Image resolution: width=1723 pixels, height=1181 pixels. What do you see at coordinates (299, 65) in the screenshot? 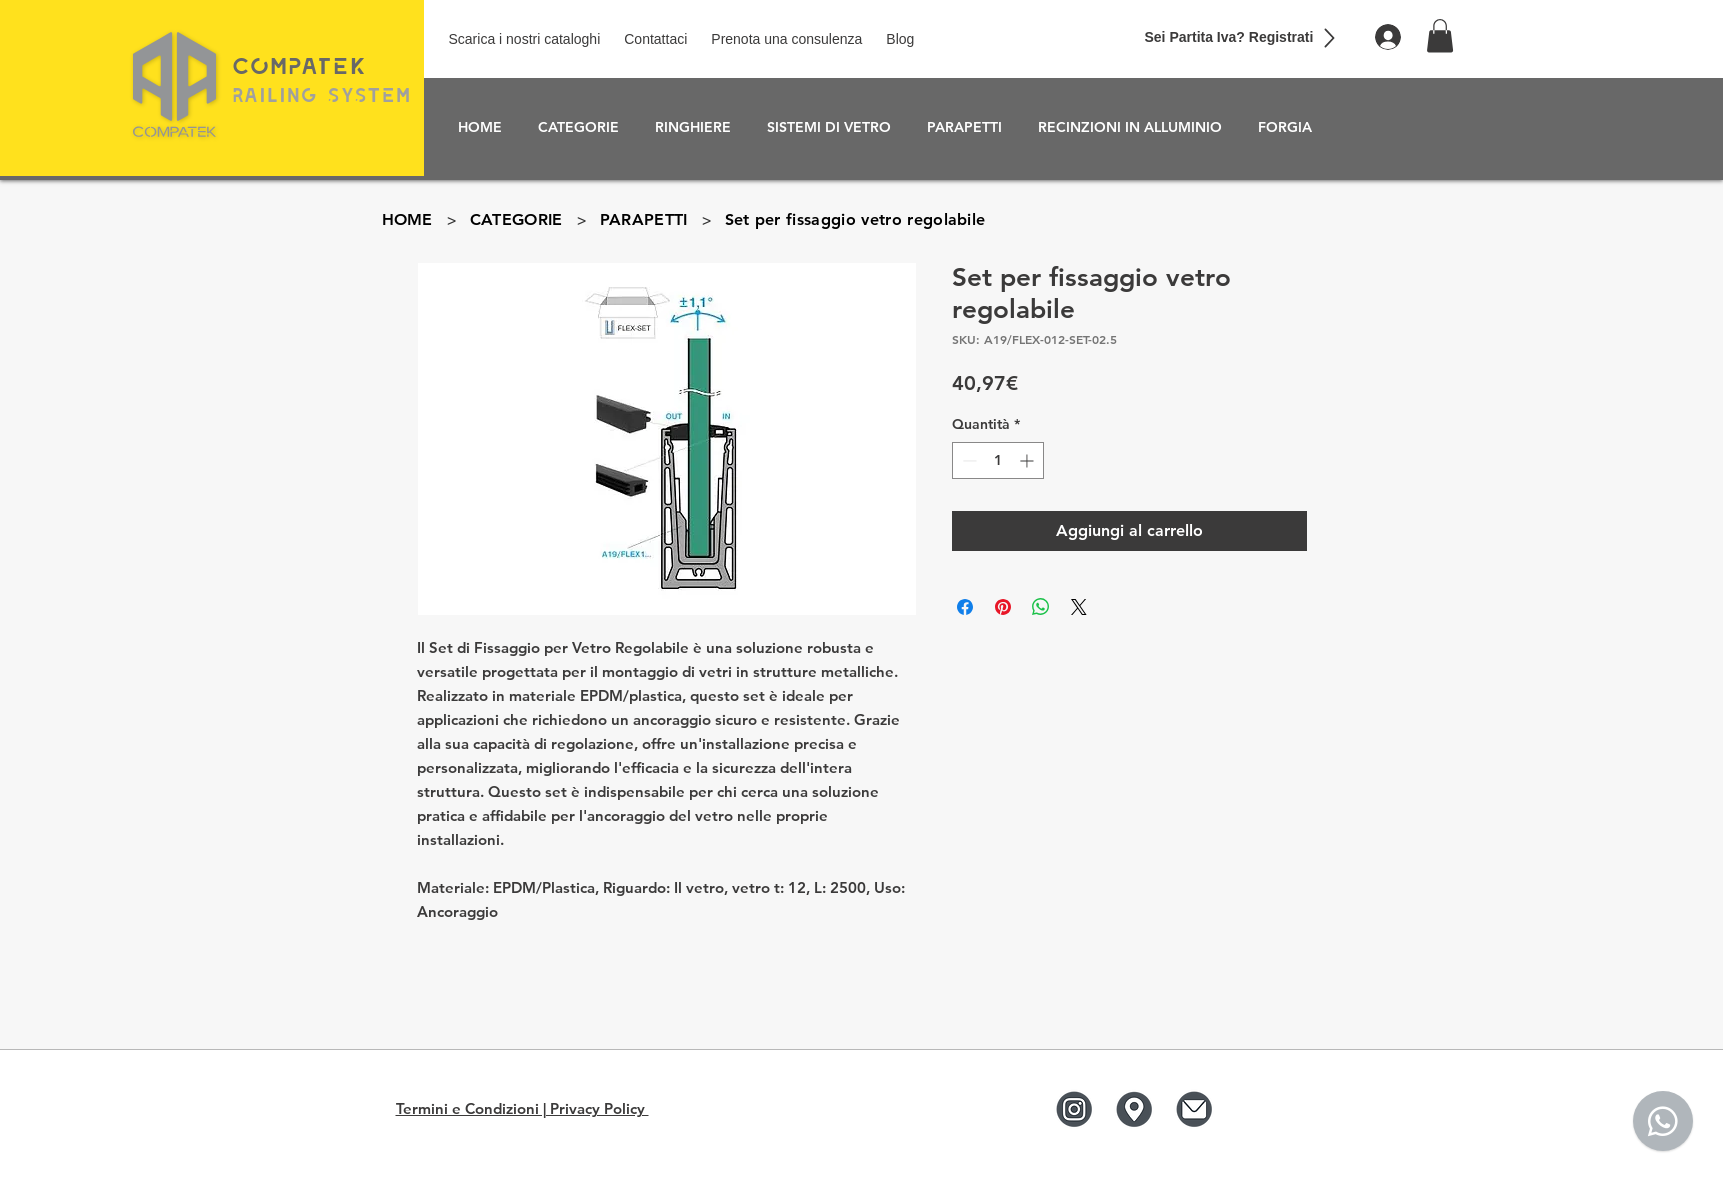
I see `COmPaTEK` at bounding box center [299, 65].